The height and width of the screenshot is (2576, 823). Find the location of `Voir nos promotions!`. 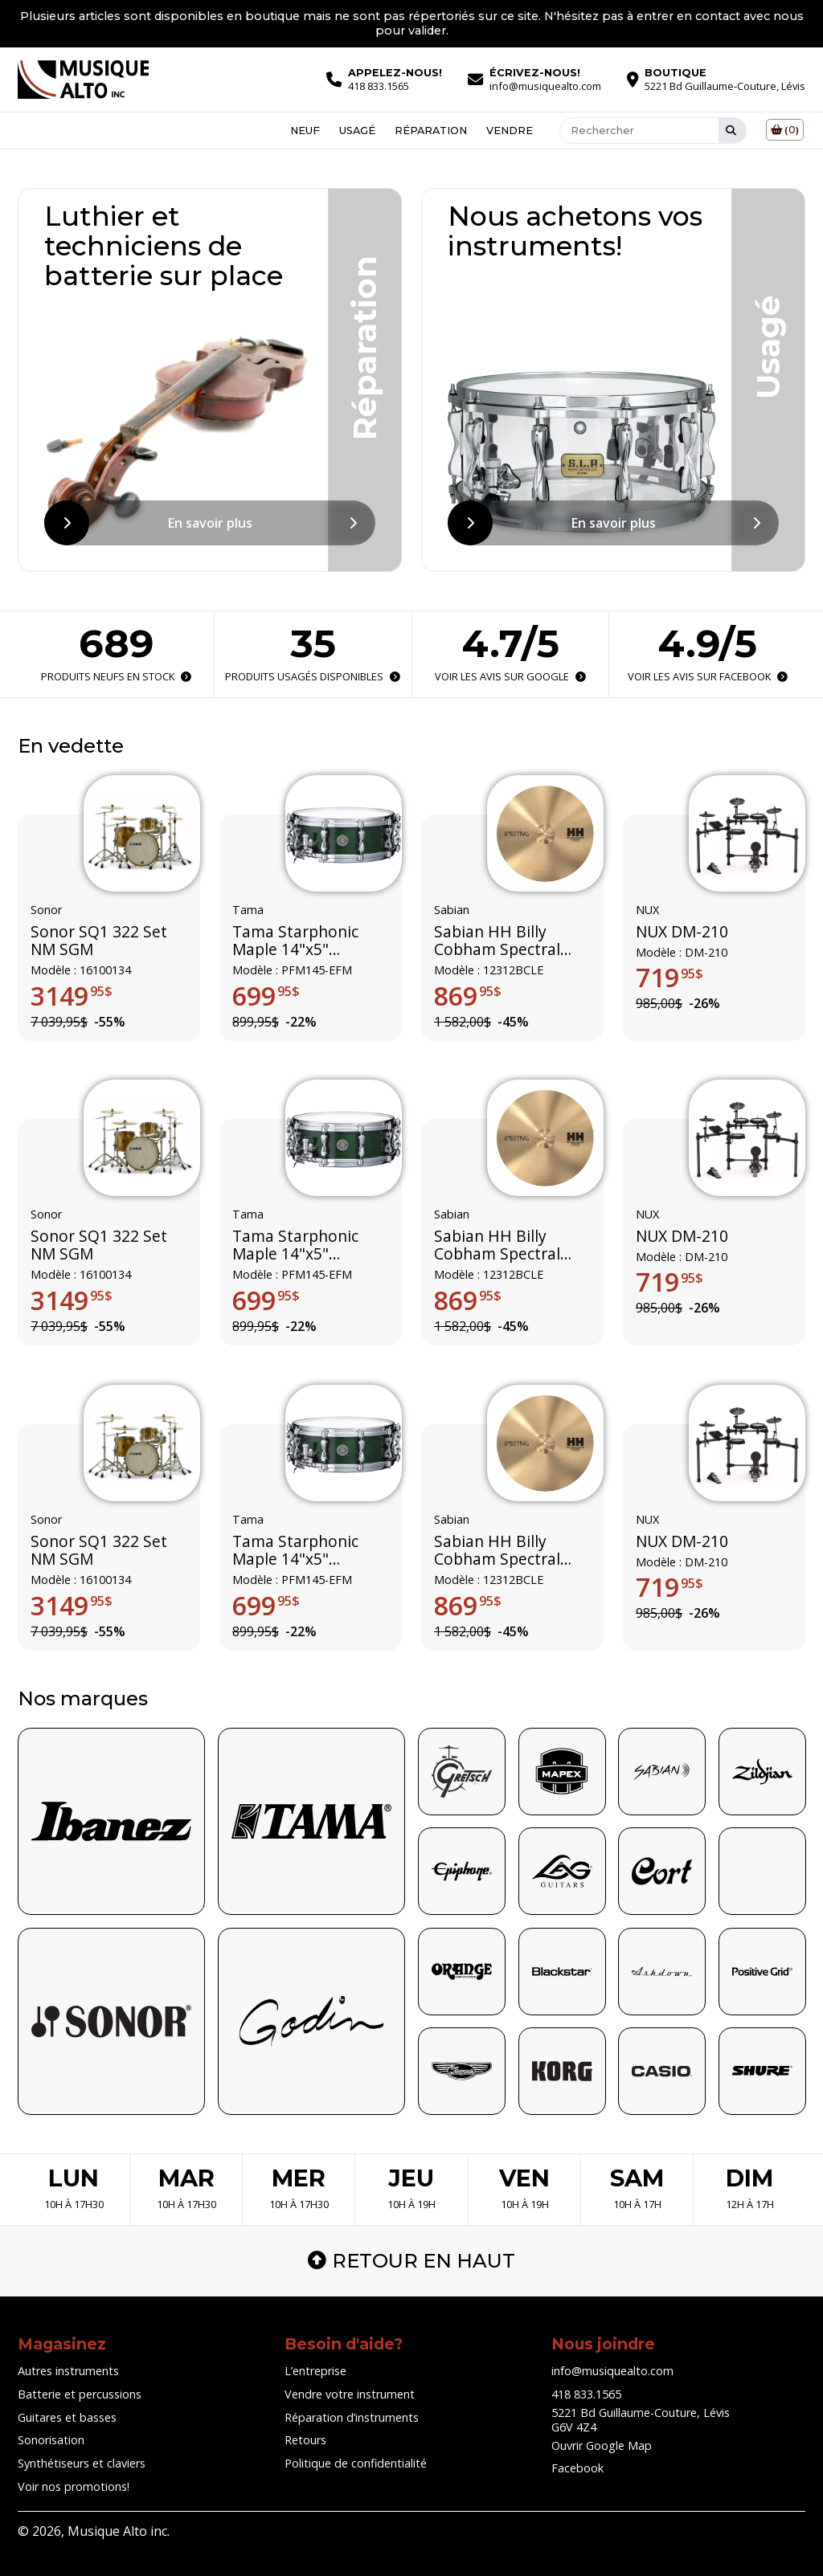

Voir nos promotions! is located at coordinates (73, 2486).